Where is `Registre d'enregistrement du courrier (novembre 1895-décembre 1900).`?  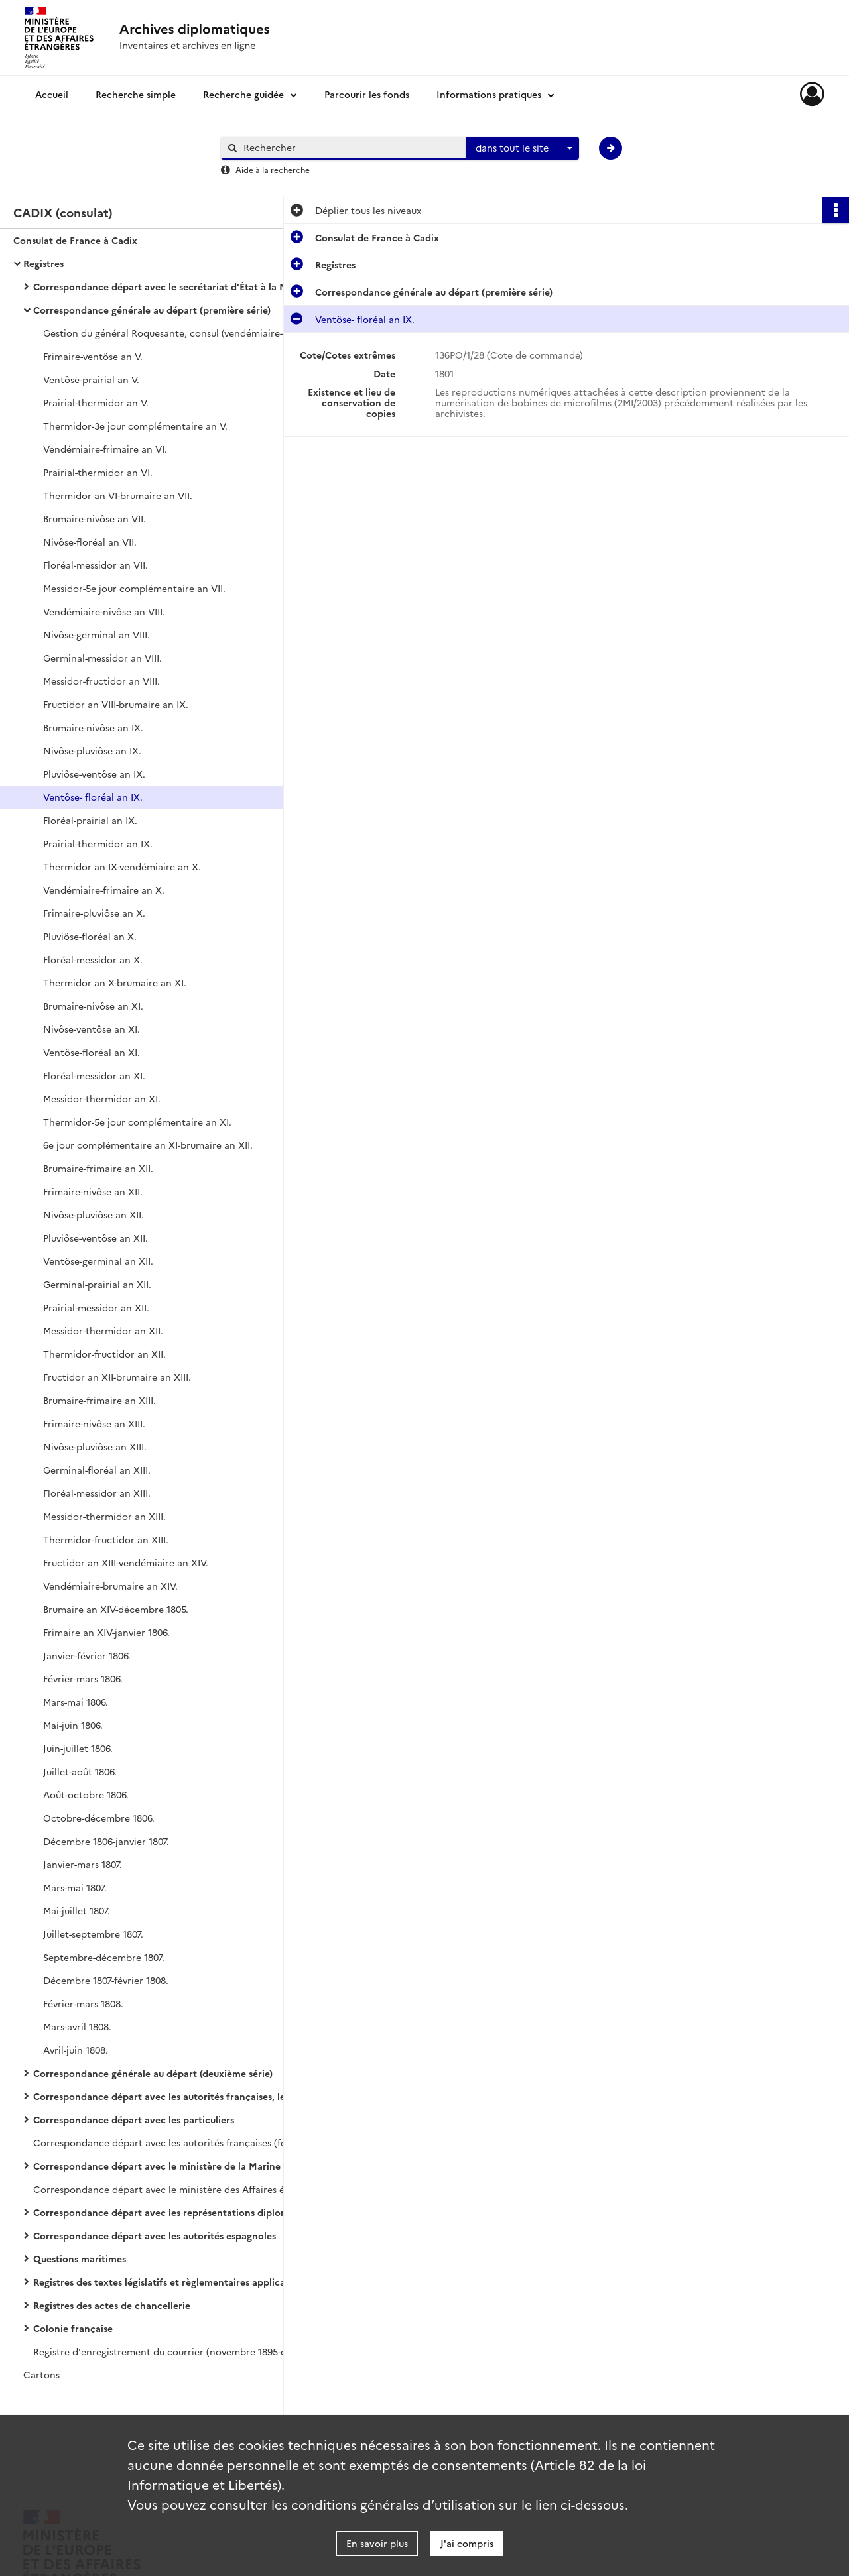 Registre d'enregistrement du courrier (novembre 1895-décembre 1900). is located at coordinates (165, 2351).